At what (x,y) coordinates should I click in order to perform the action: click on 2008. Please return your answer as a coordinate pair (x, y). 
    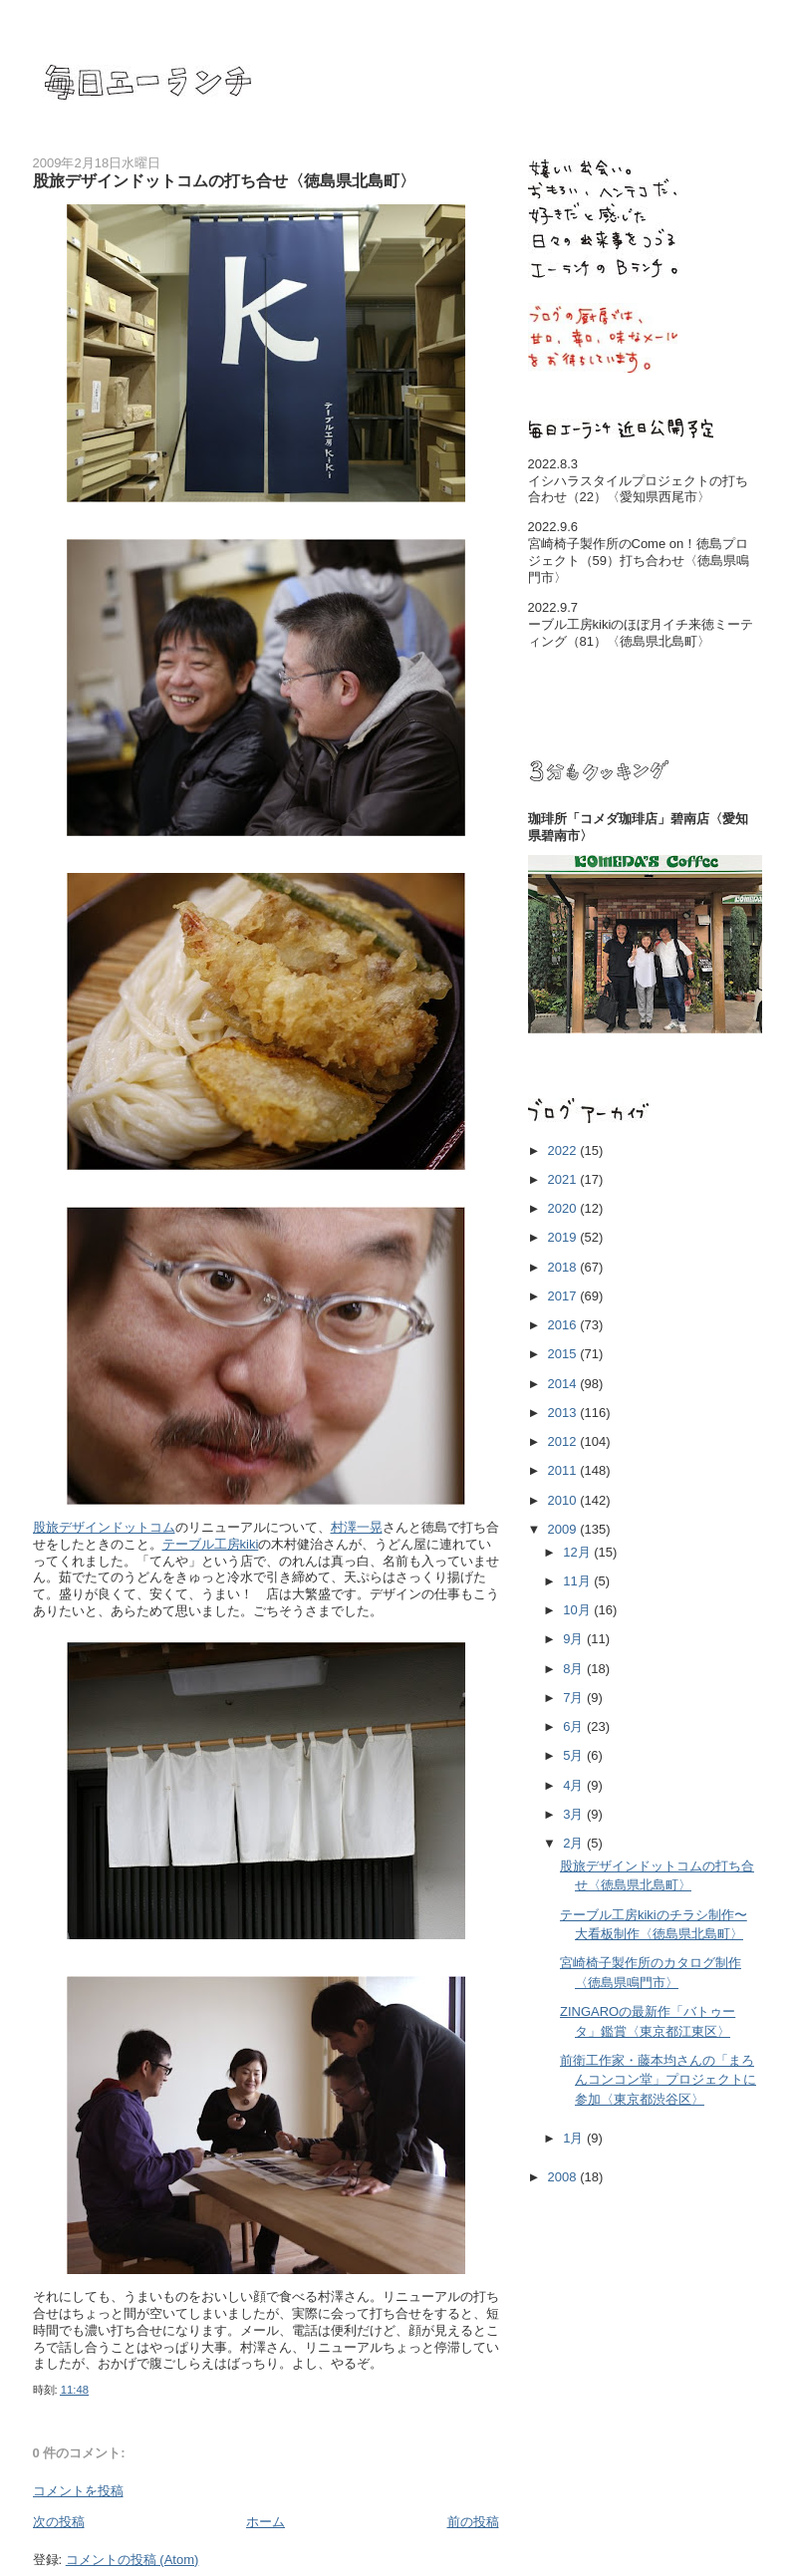
    Looking at the image, I should click on (564, 2176).